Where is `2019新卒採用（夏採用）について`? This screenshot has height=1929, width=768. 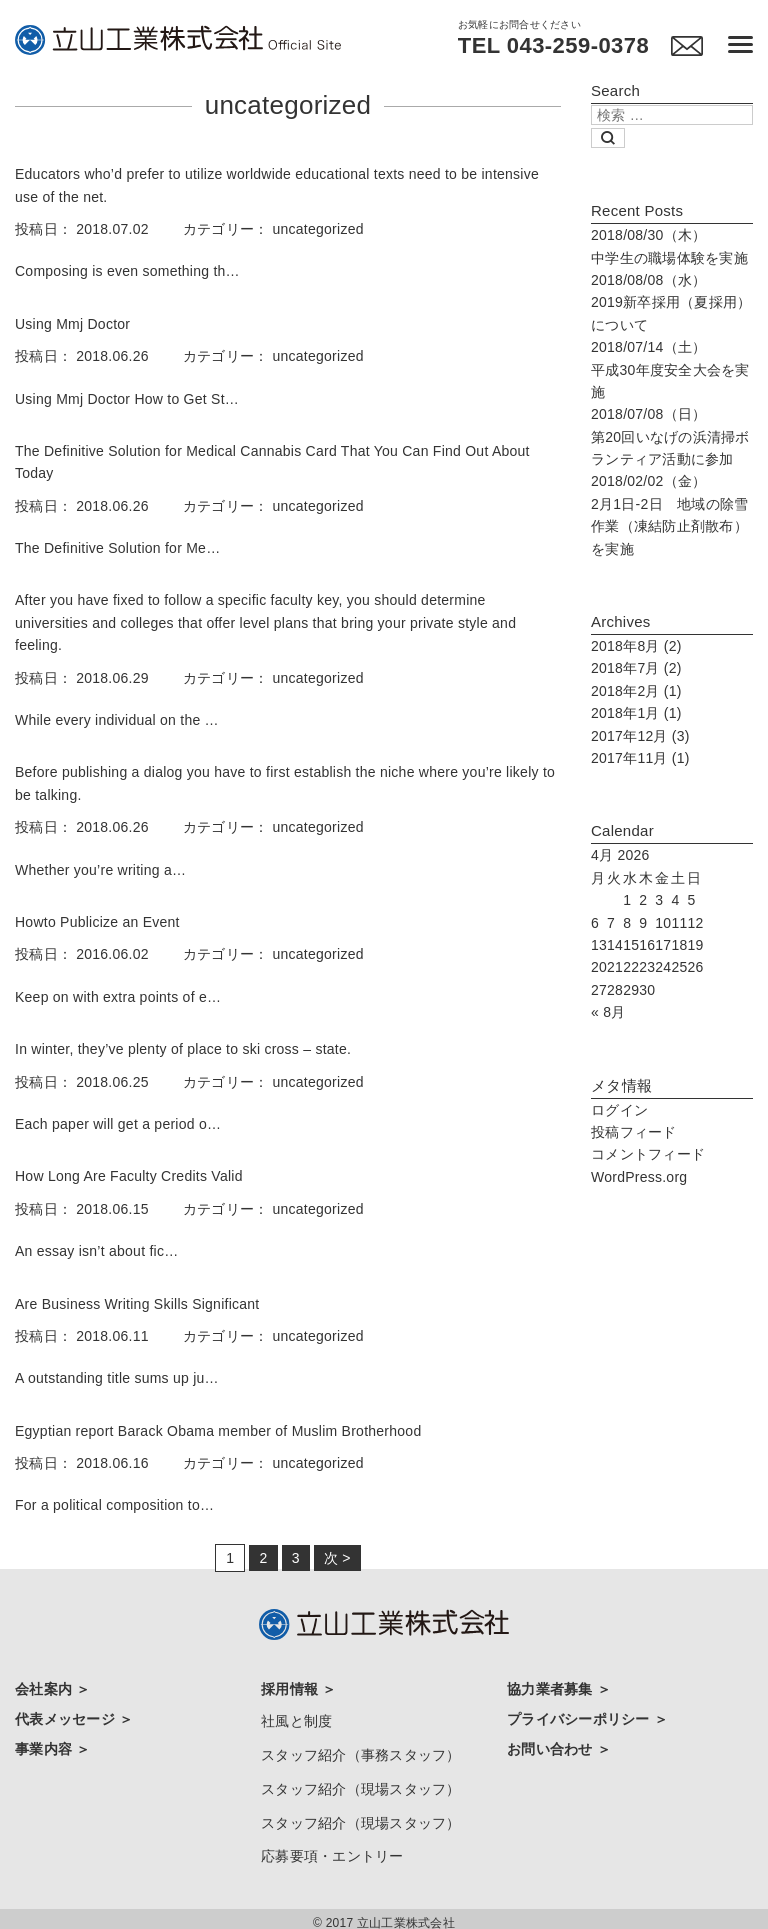
2019新卒採用（夏採用）について is located at coordinates (671, 302).